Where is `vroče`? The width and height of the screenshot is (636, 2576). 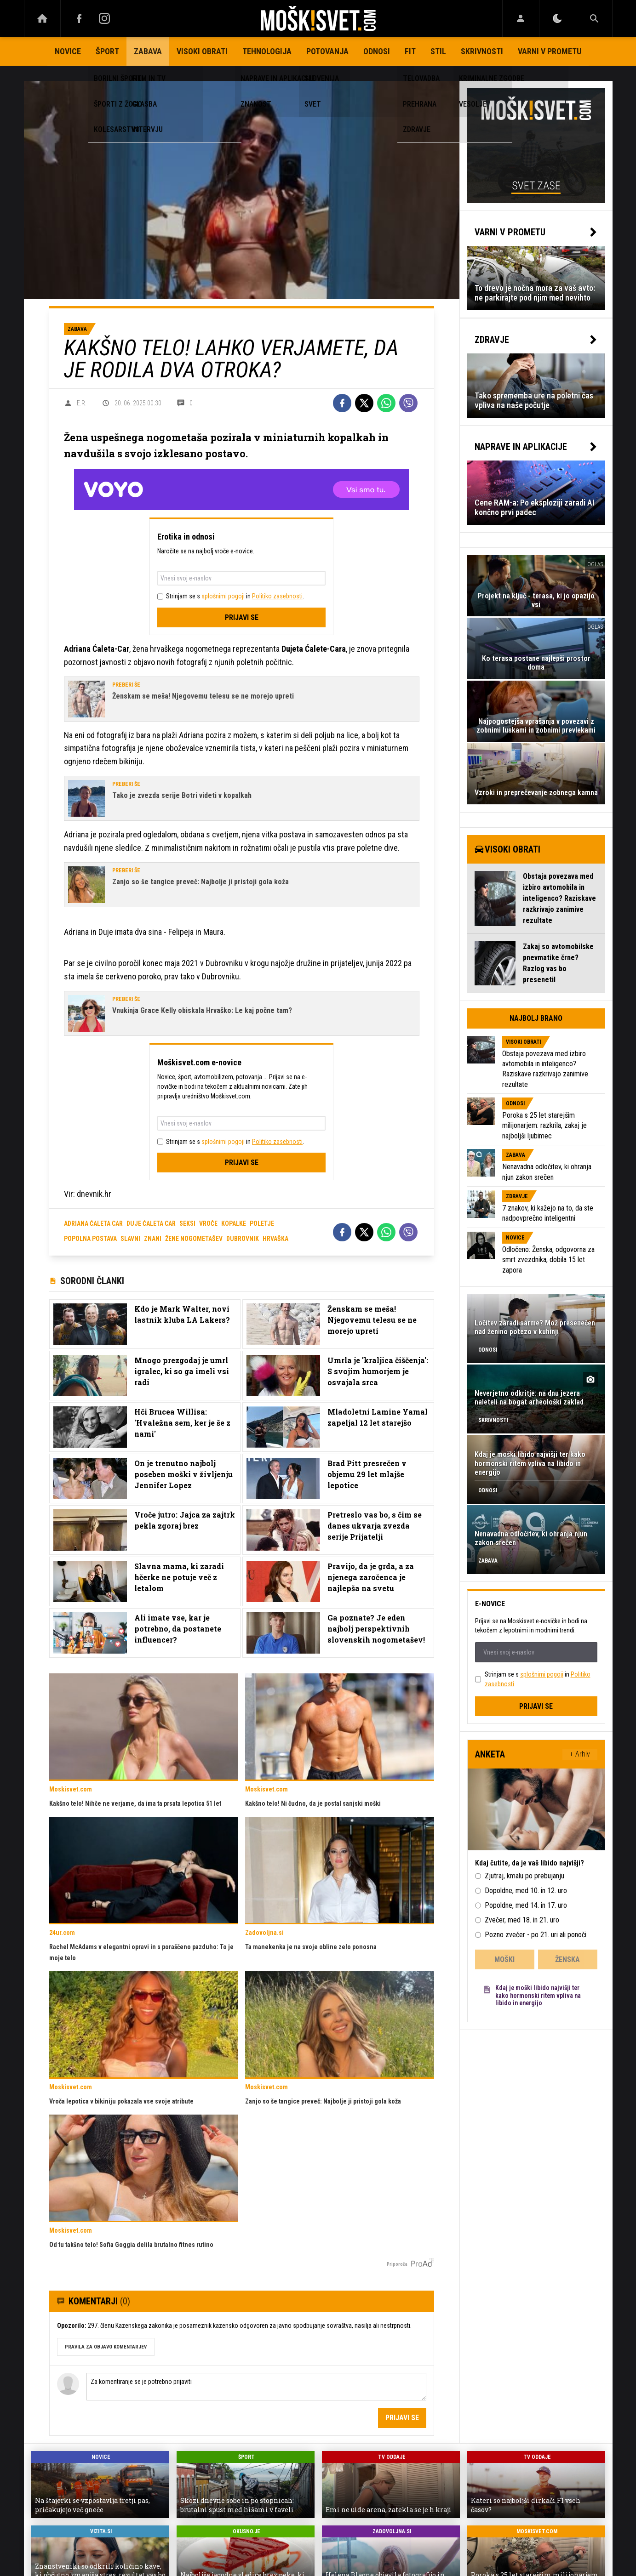
vroče is located at coordinates (208, 1223).